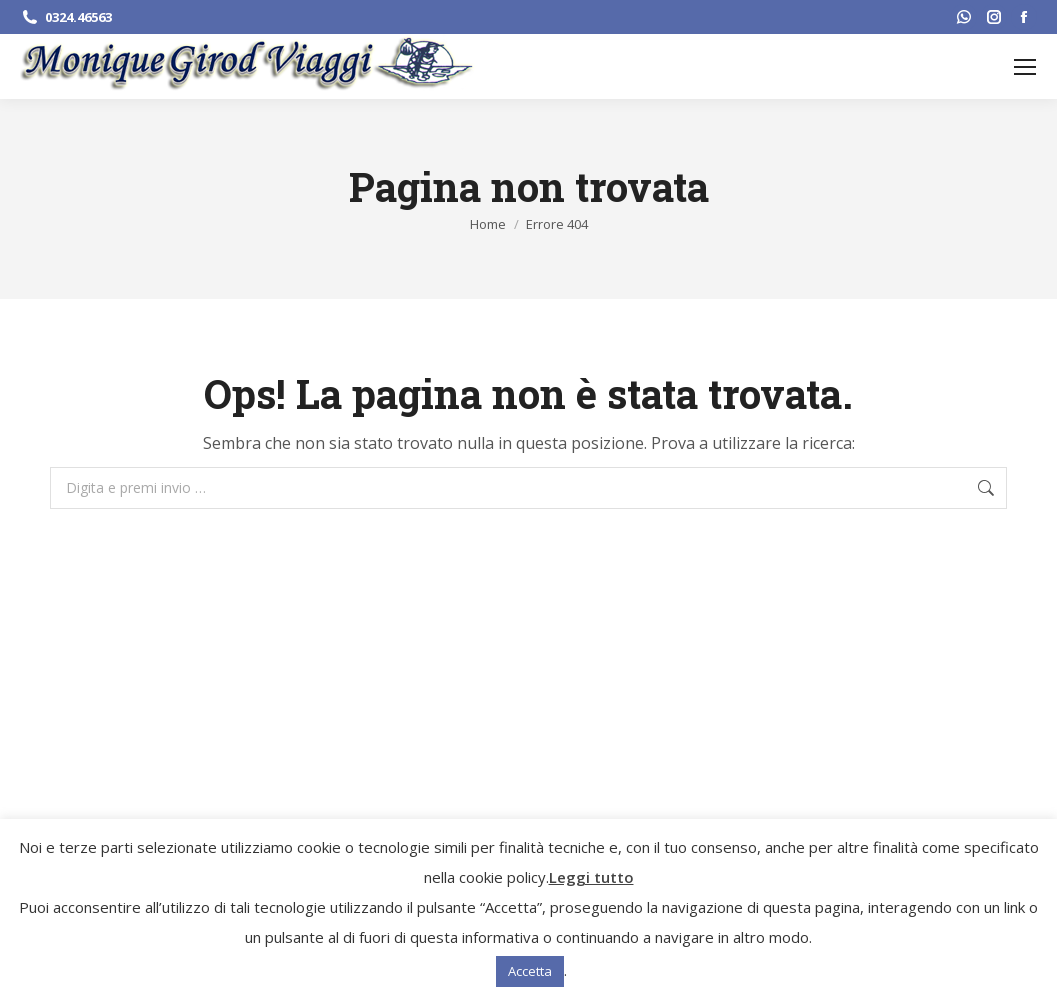 The height and width of the screenshot is (999, 1057). Describe the element at coordinates (1025, 67) in the screenshot. I see `[Mobile menu icon]` at that location.